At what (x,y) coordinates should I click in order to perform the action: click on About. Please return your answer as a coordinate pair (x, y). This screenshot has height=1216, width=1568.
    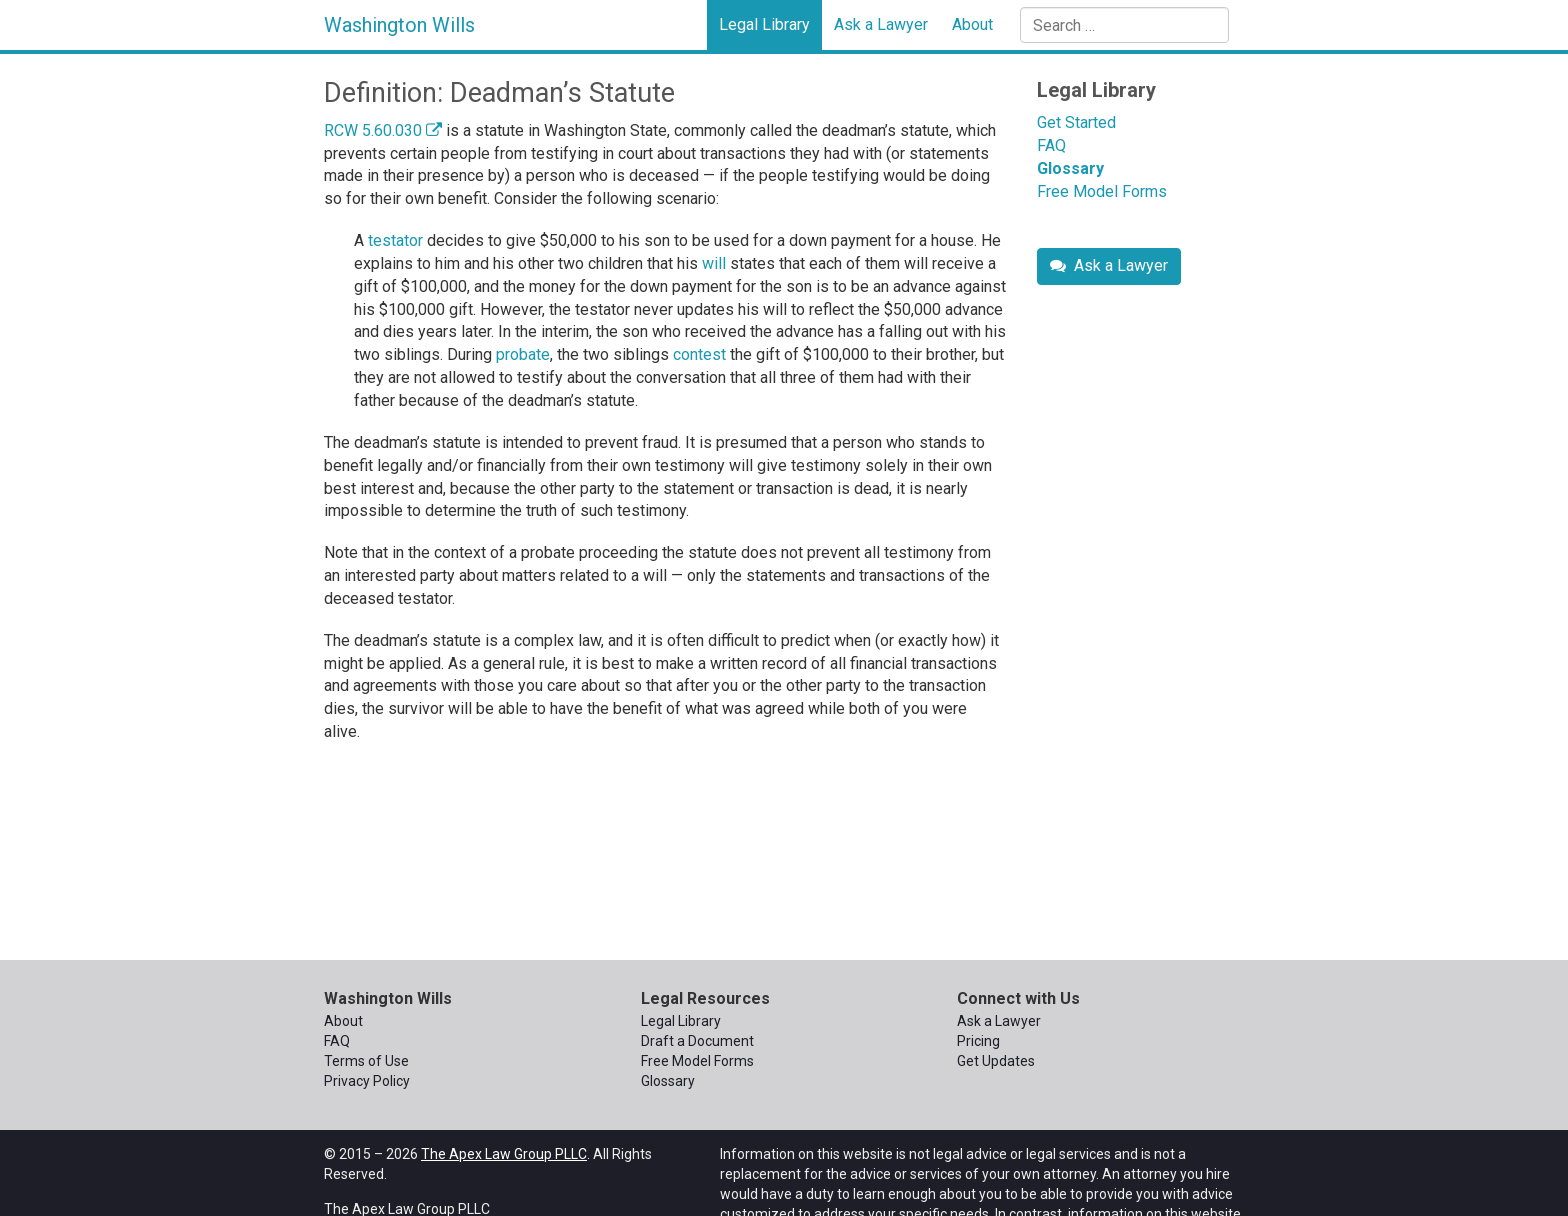
    Looking at the image, I should click on (972, 24).